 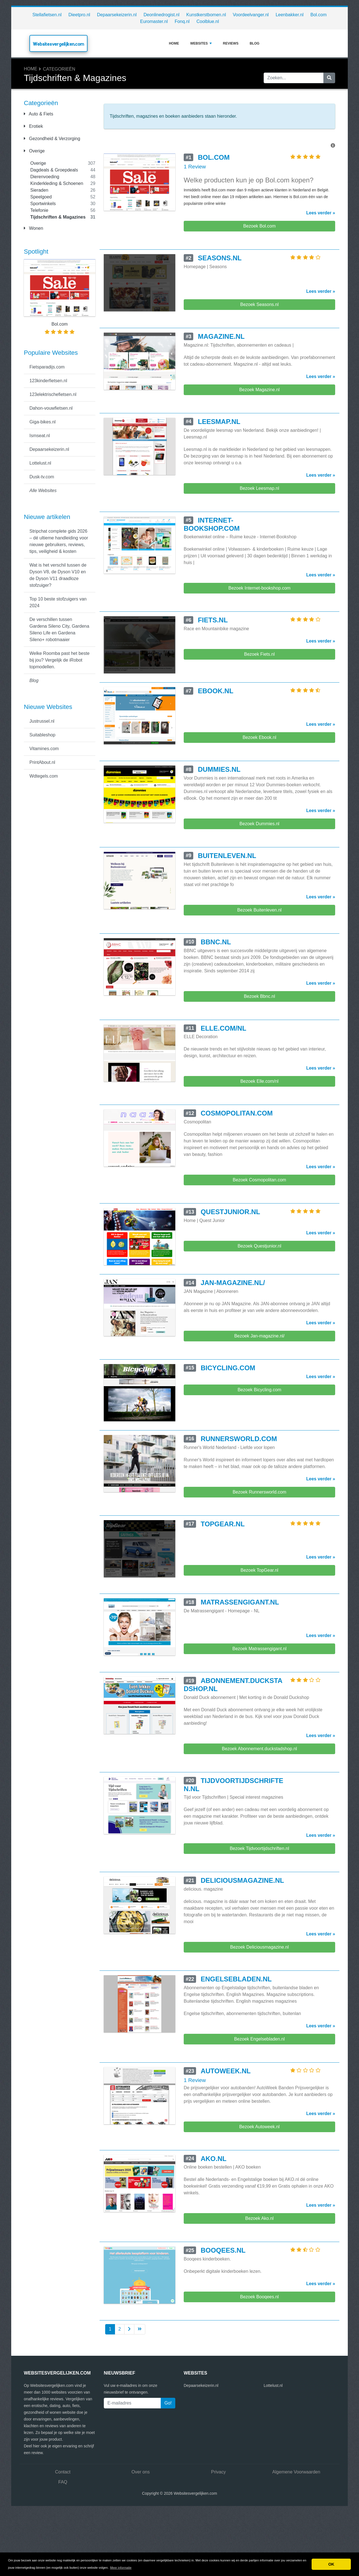 I want to click on Fietsparadijs.com, so click(x=47, y=367).